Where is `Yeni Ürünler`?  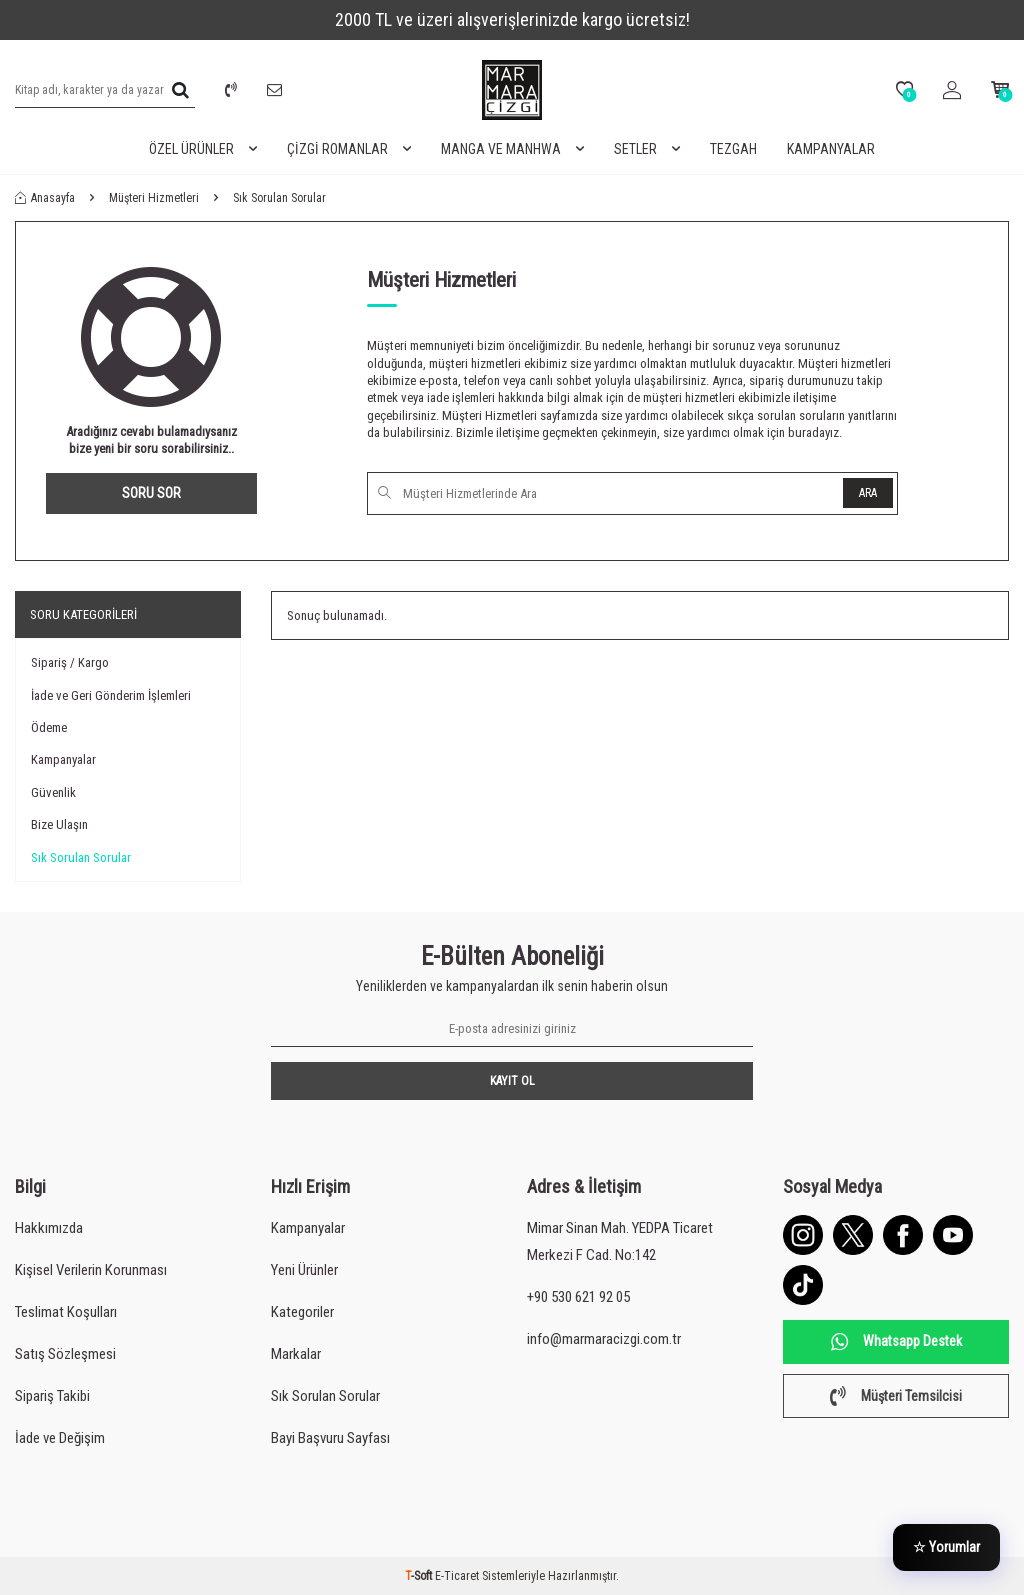 Yeni Ürünler is located at coordinates (304, 1270).